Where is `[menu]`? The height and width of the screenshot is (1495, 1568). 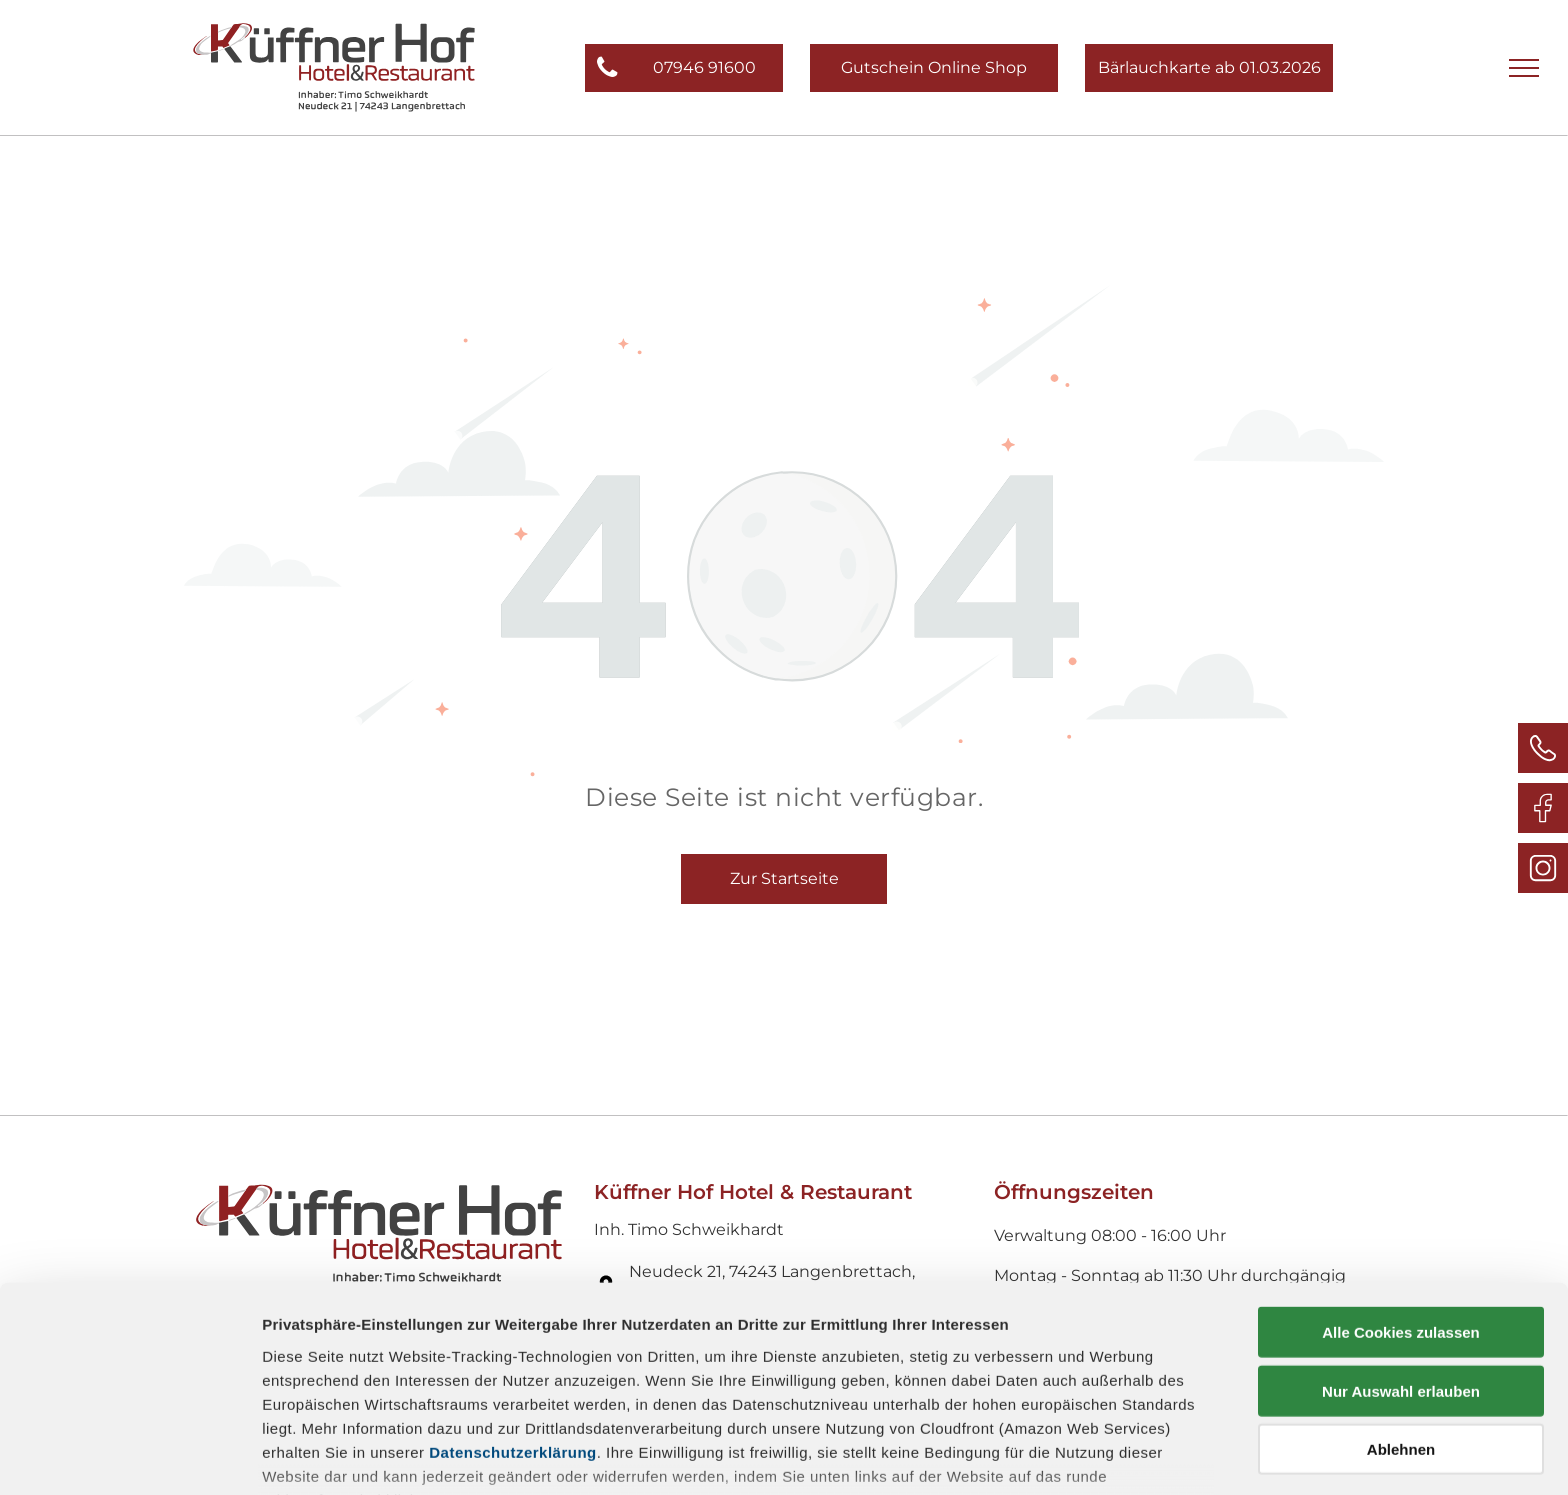 [menu] is located at coordinates (1524, 68).